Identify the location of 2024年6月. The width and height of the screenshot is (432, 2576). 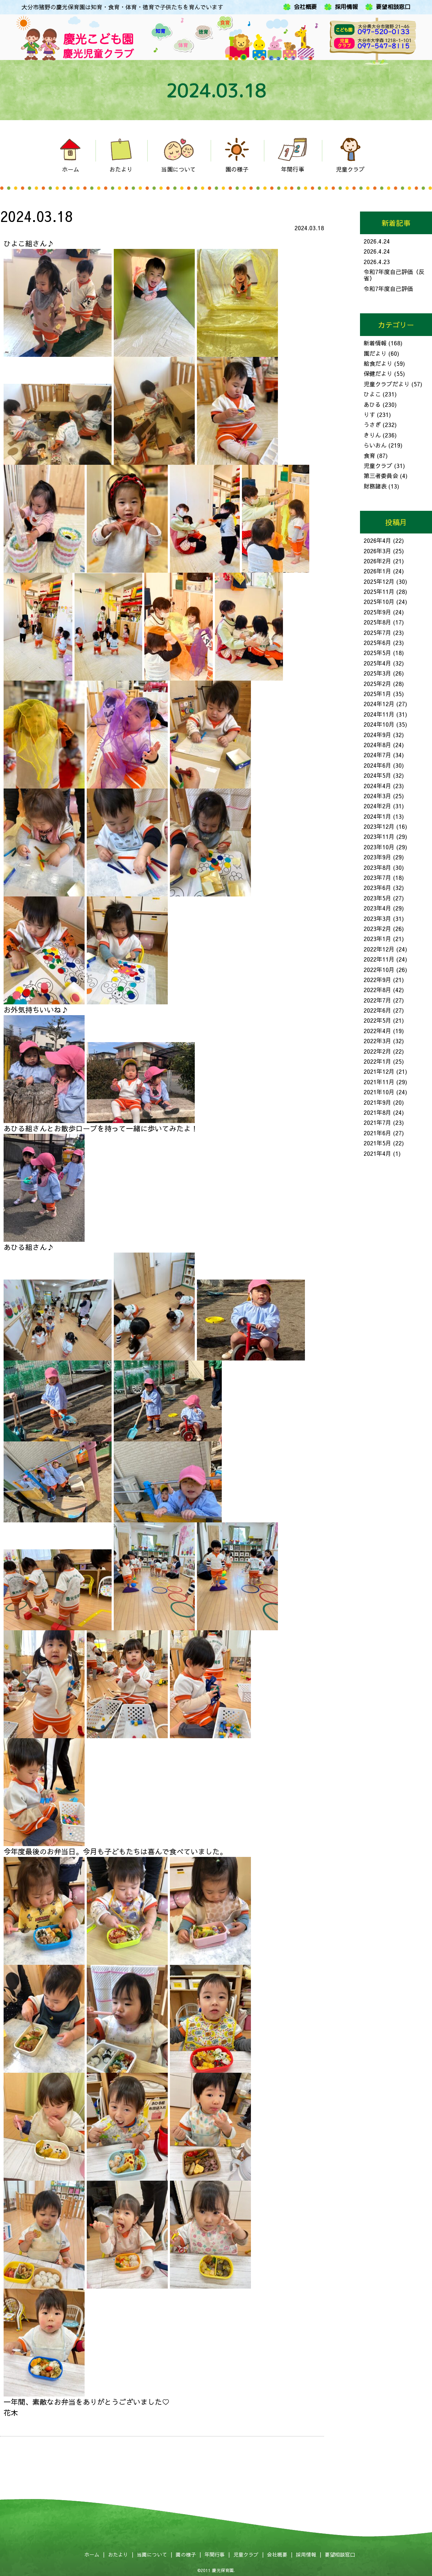
(377, 765).